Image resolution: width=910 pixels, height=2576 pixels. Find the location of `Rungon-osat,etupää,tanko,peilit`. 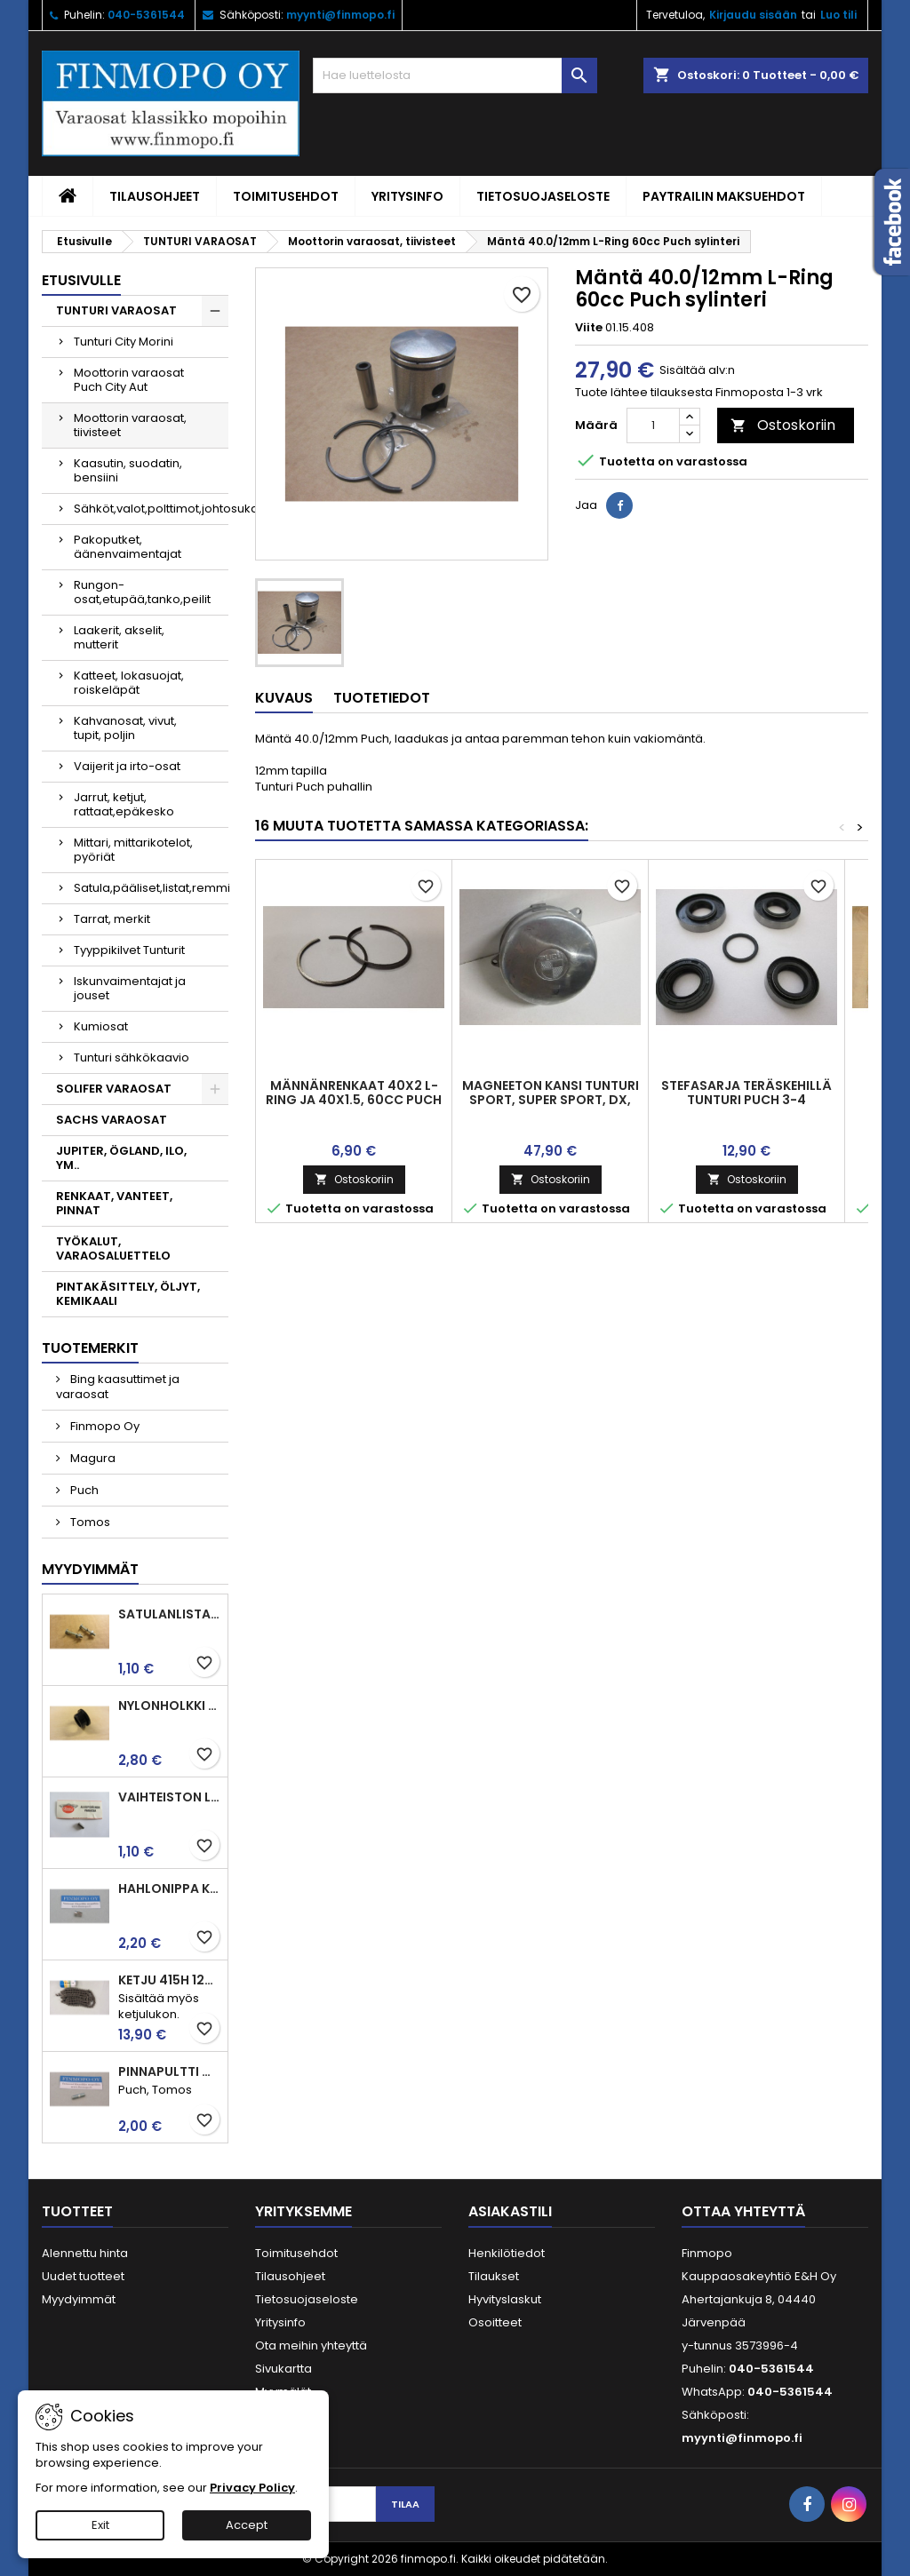

Rungon-osat,etupää,tanko,peilit is located at coordinates (142, 592).